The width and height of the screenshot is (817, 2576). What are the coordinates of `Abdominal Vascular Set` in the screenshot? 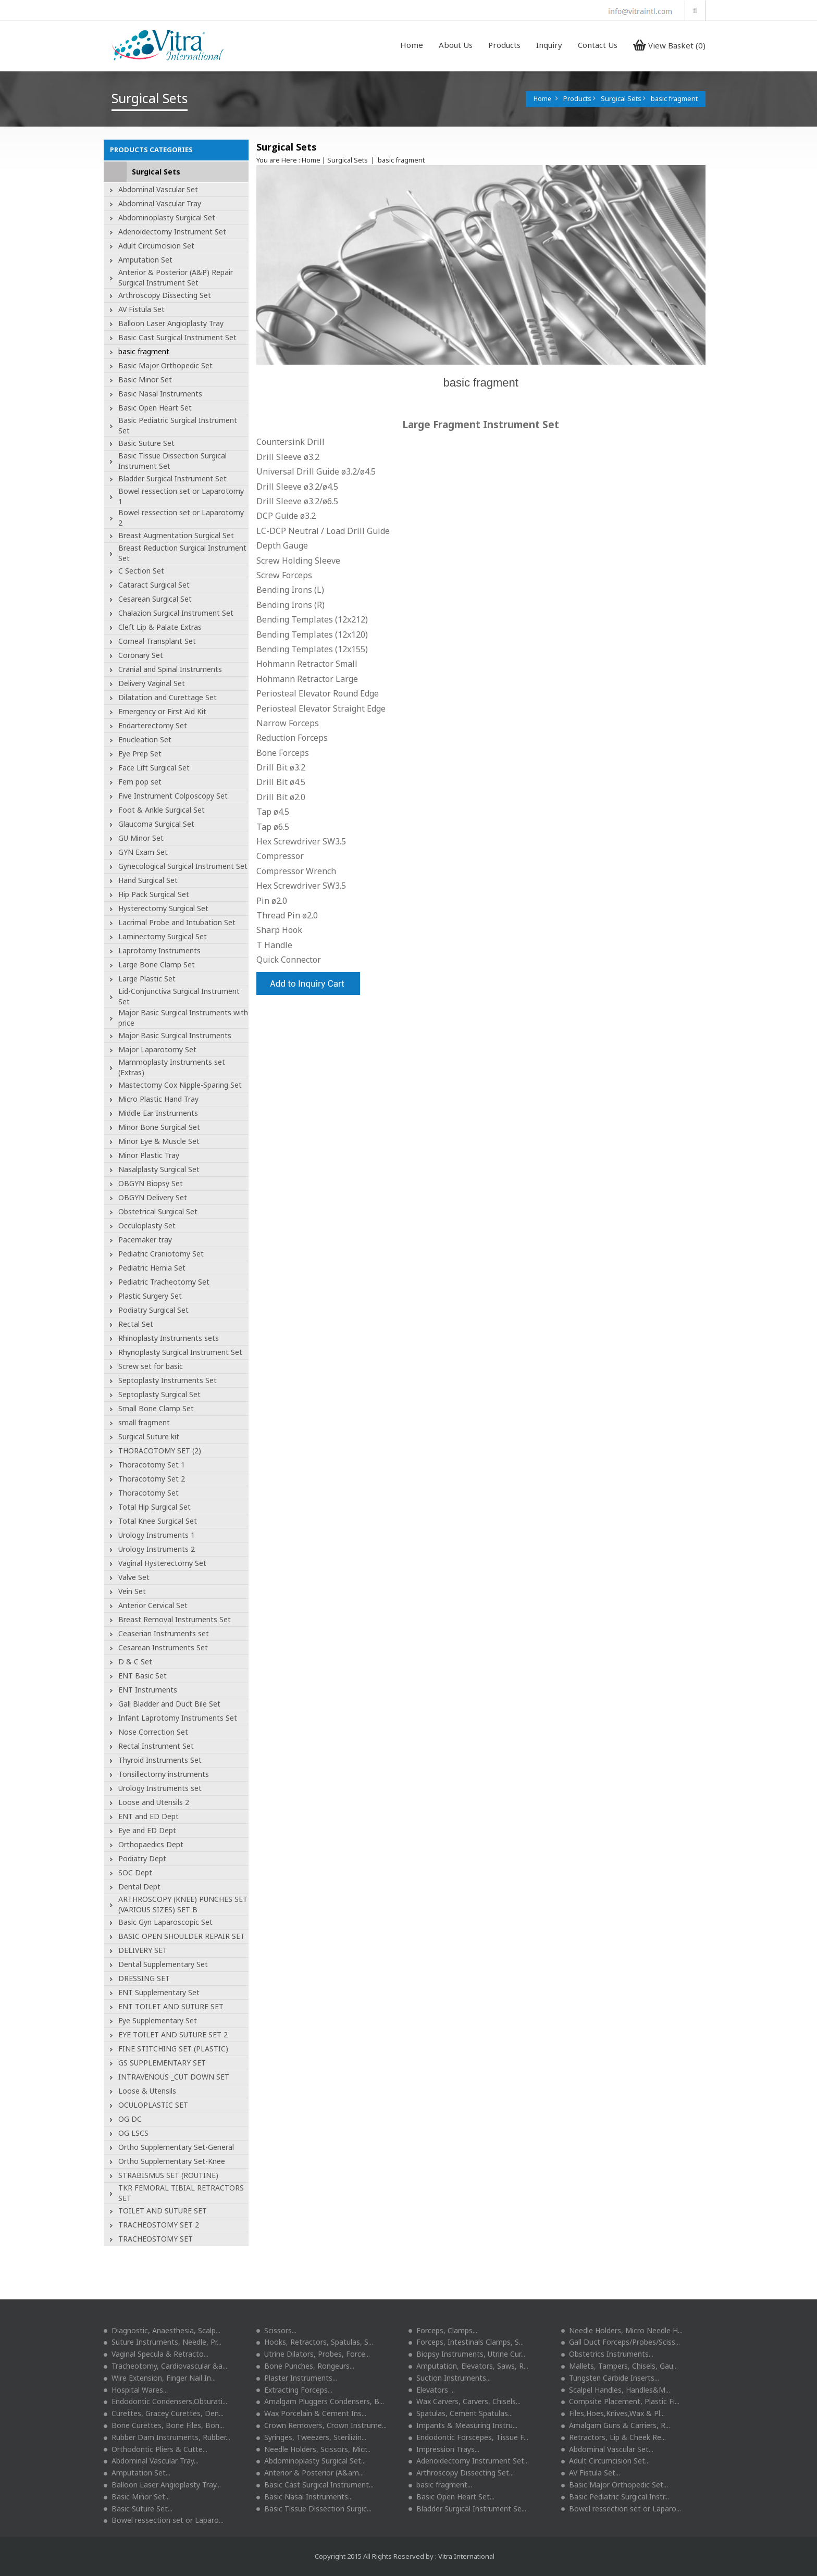 It's located at (158, 189).